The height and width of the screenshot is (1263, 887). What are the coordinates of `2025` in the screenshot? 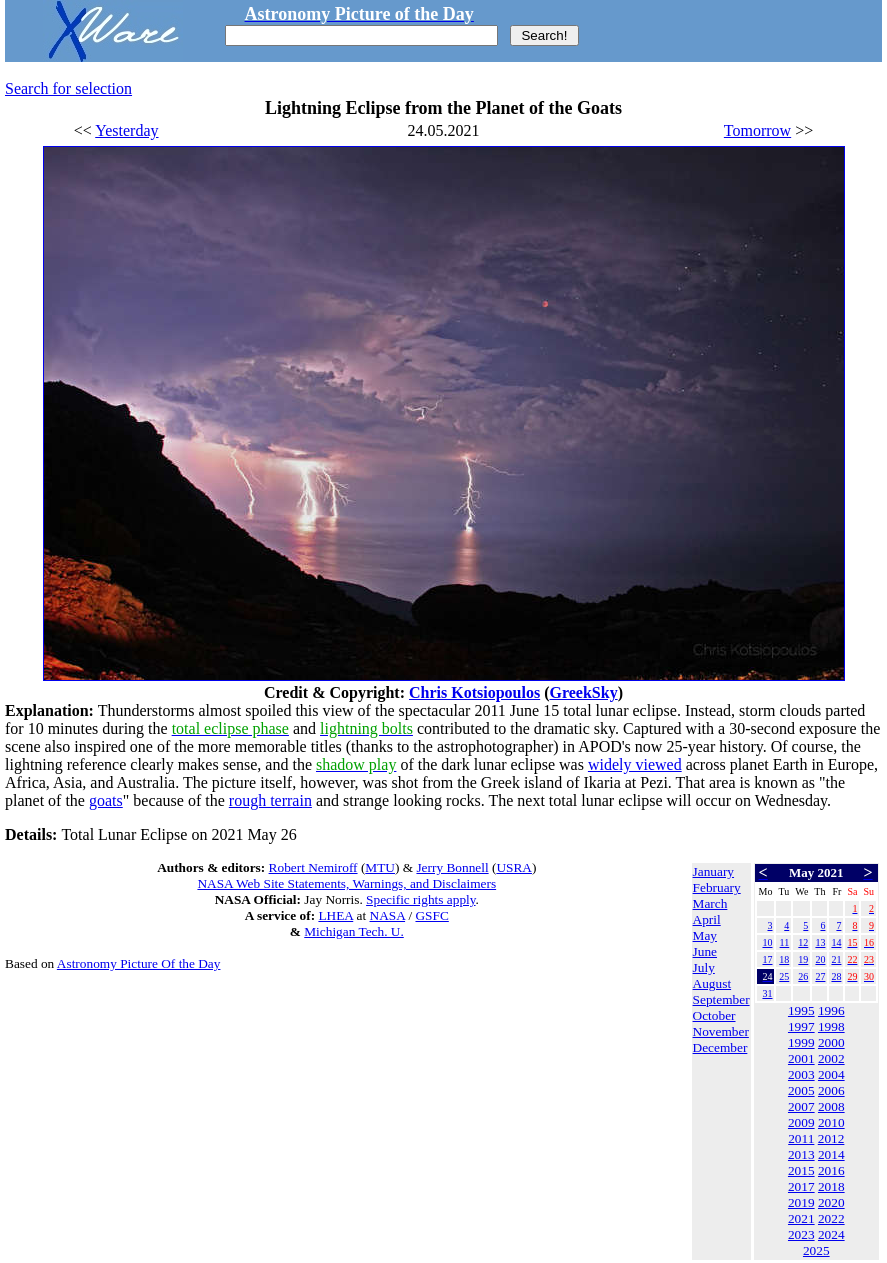 It's located at (816, 1250).